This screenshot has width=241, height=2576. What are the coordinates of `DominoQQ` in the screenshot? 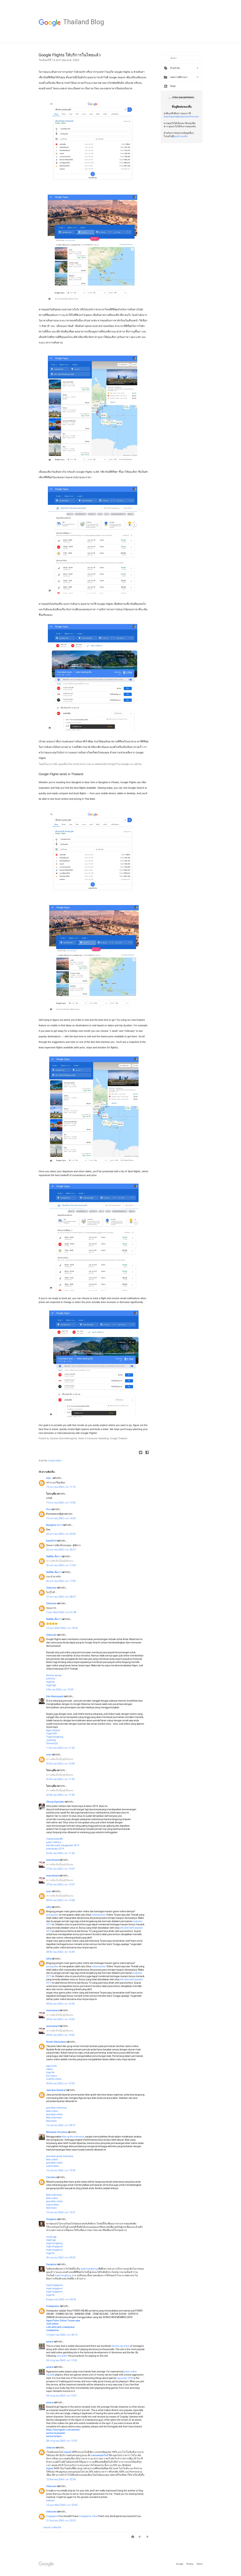 It's located at (52, 1743).